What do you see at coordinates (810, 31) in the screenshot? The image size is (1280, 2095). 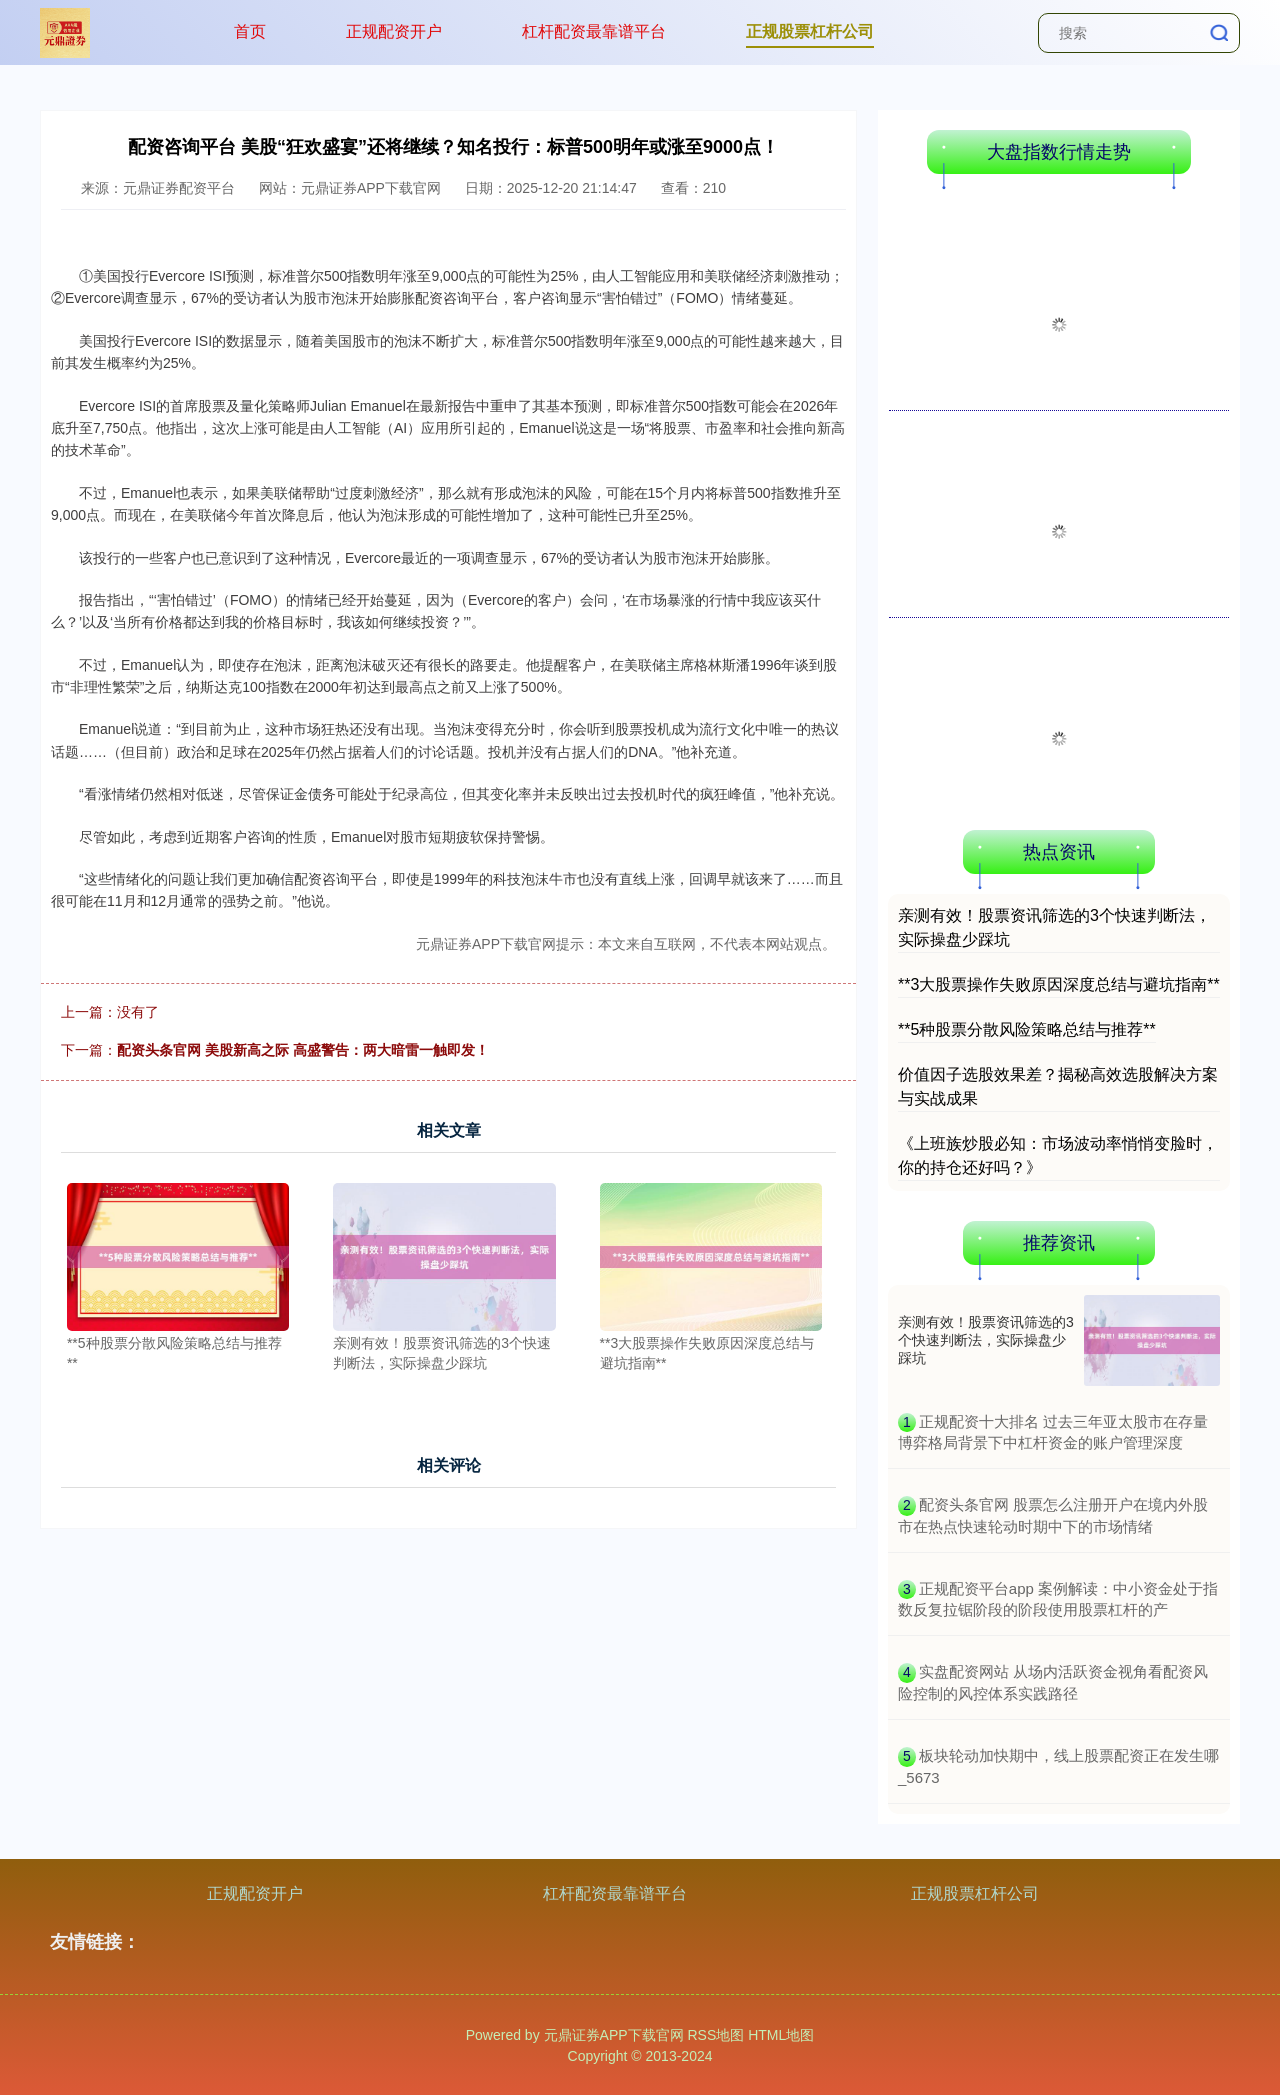 I see `正规股票杠杆公司` at bounding box center [810, 31].